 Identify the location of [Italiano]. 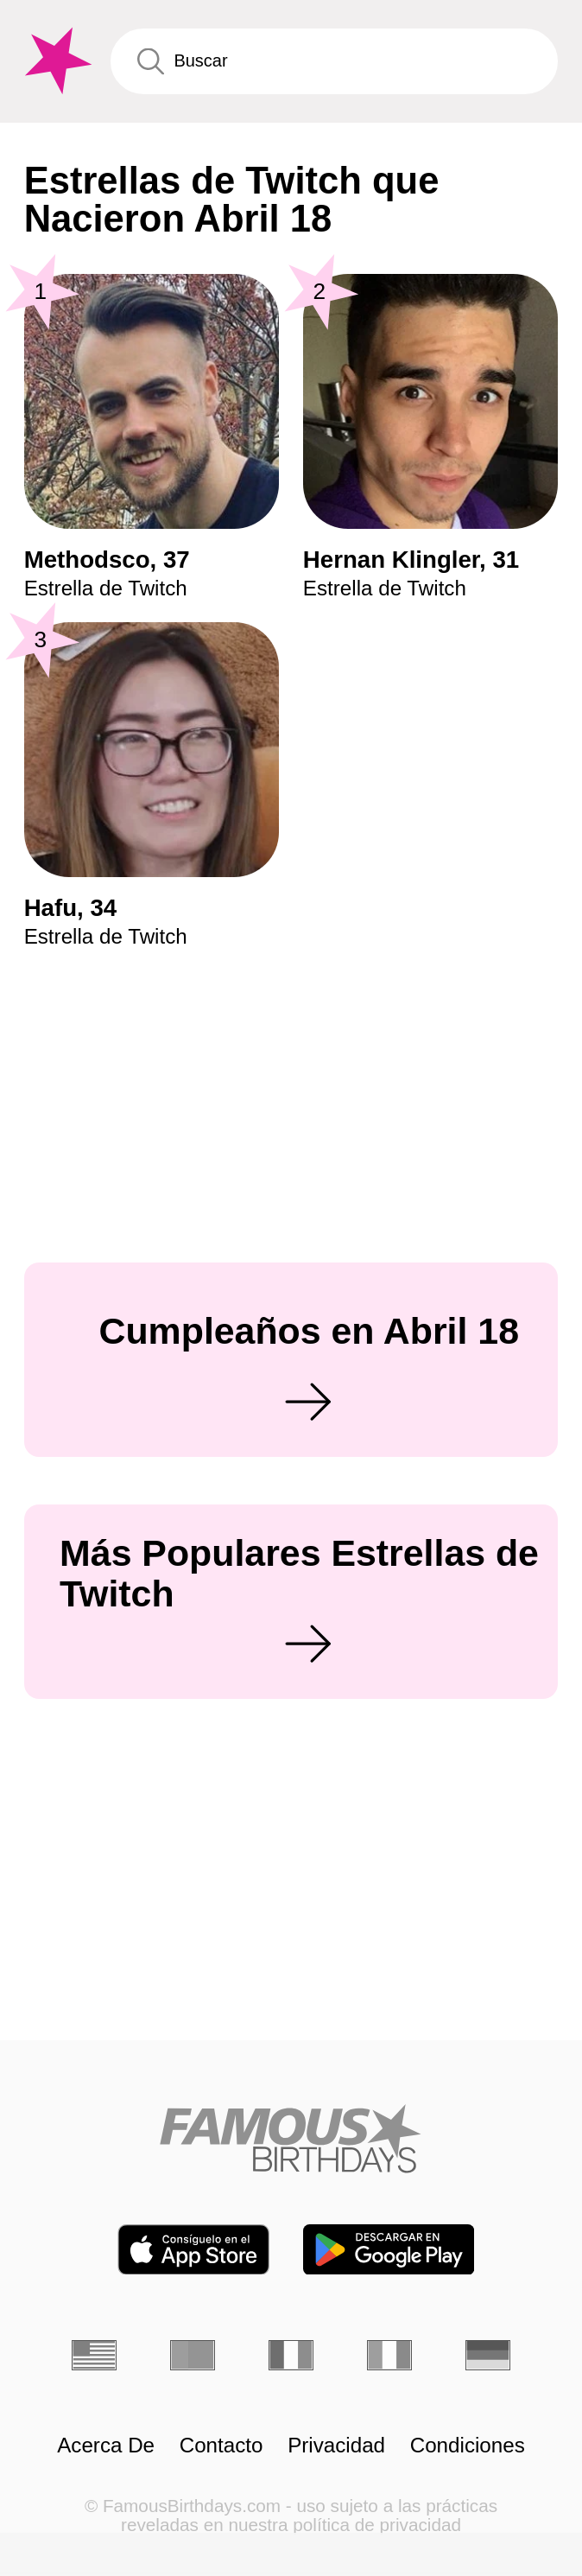
(389, 2355).